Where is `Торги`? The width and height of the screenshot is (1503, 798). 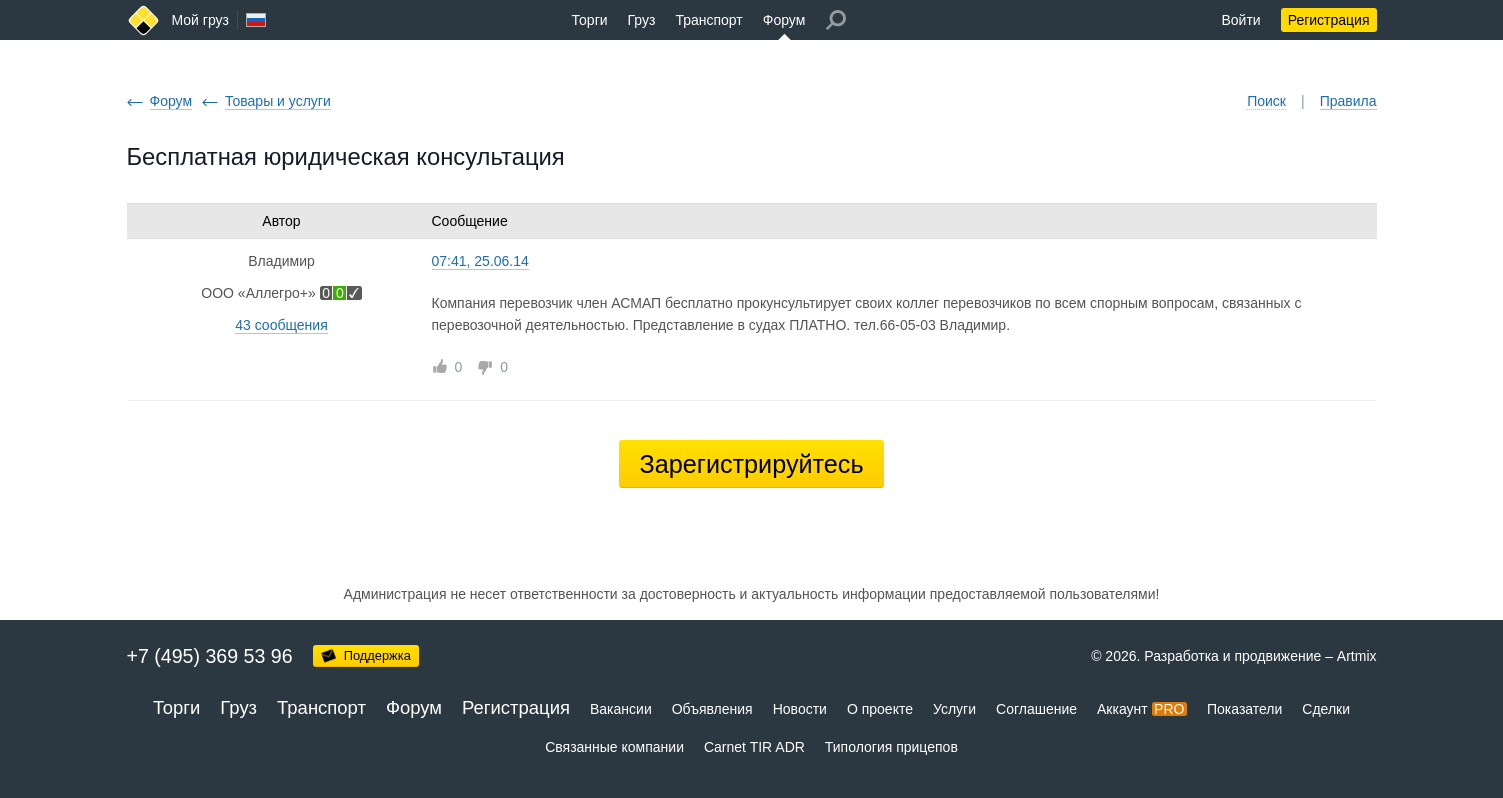 Торги is located at coordinates (590, 20).